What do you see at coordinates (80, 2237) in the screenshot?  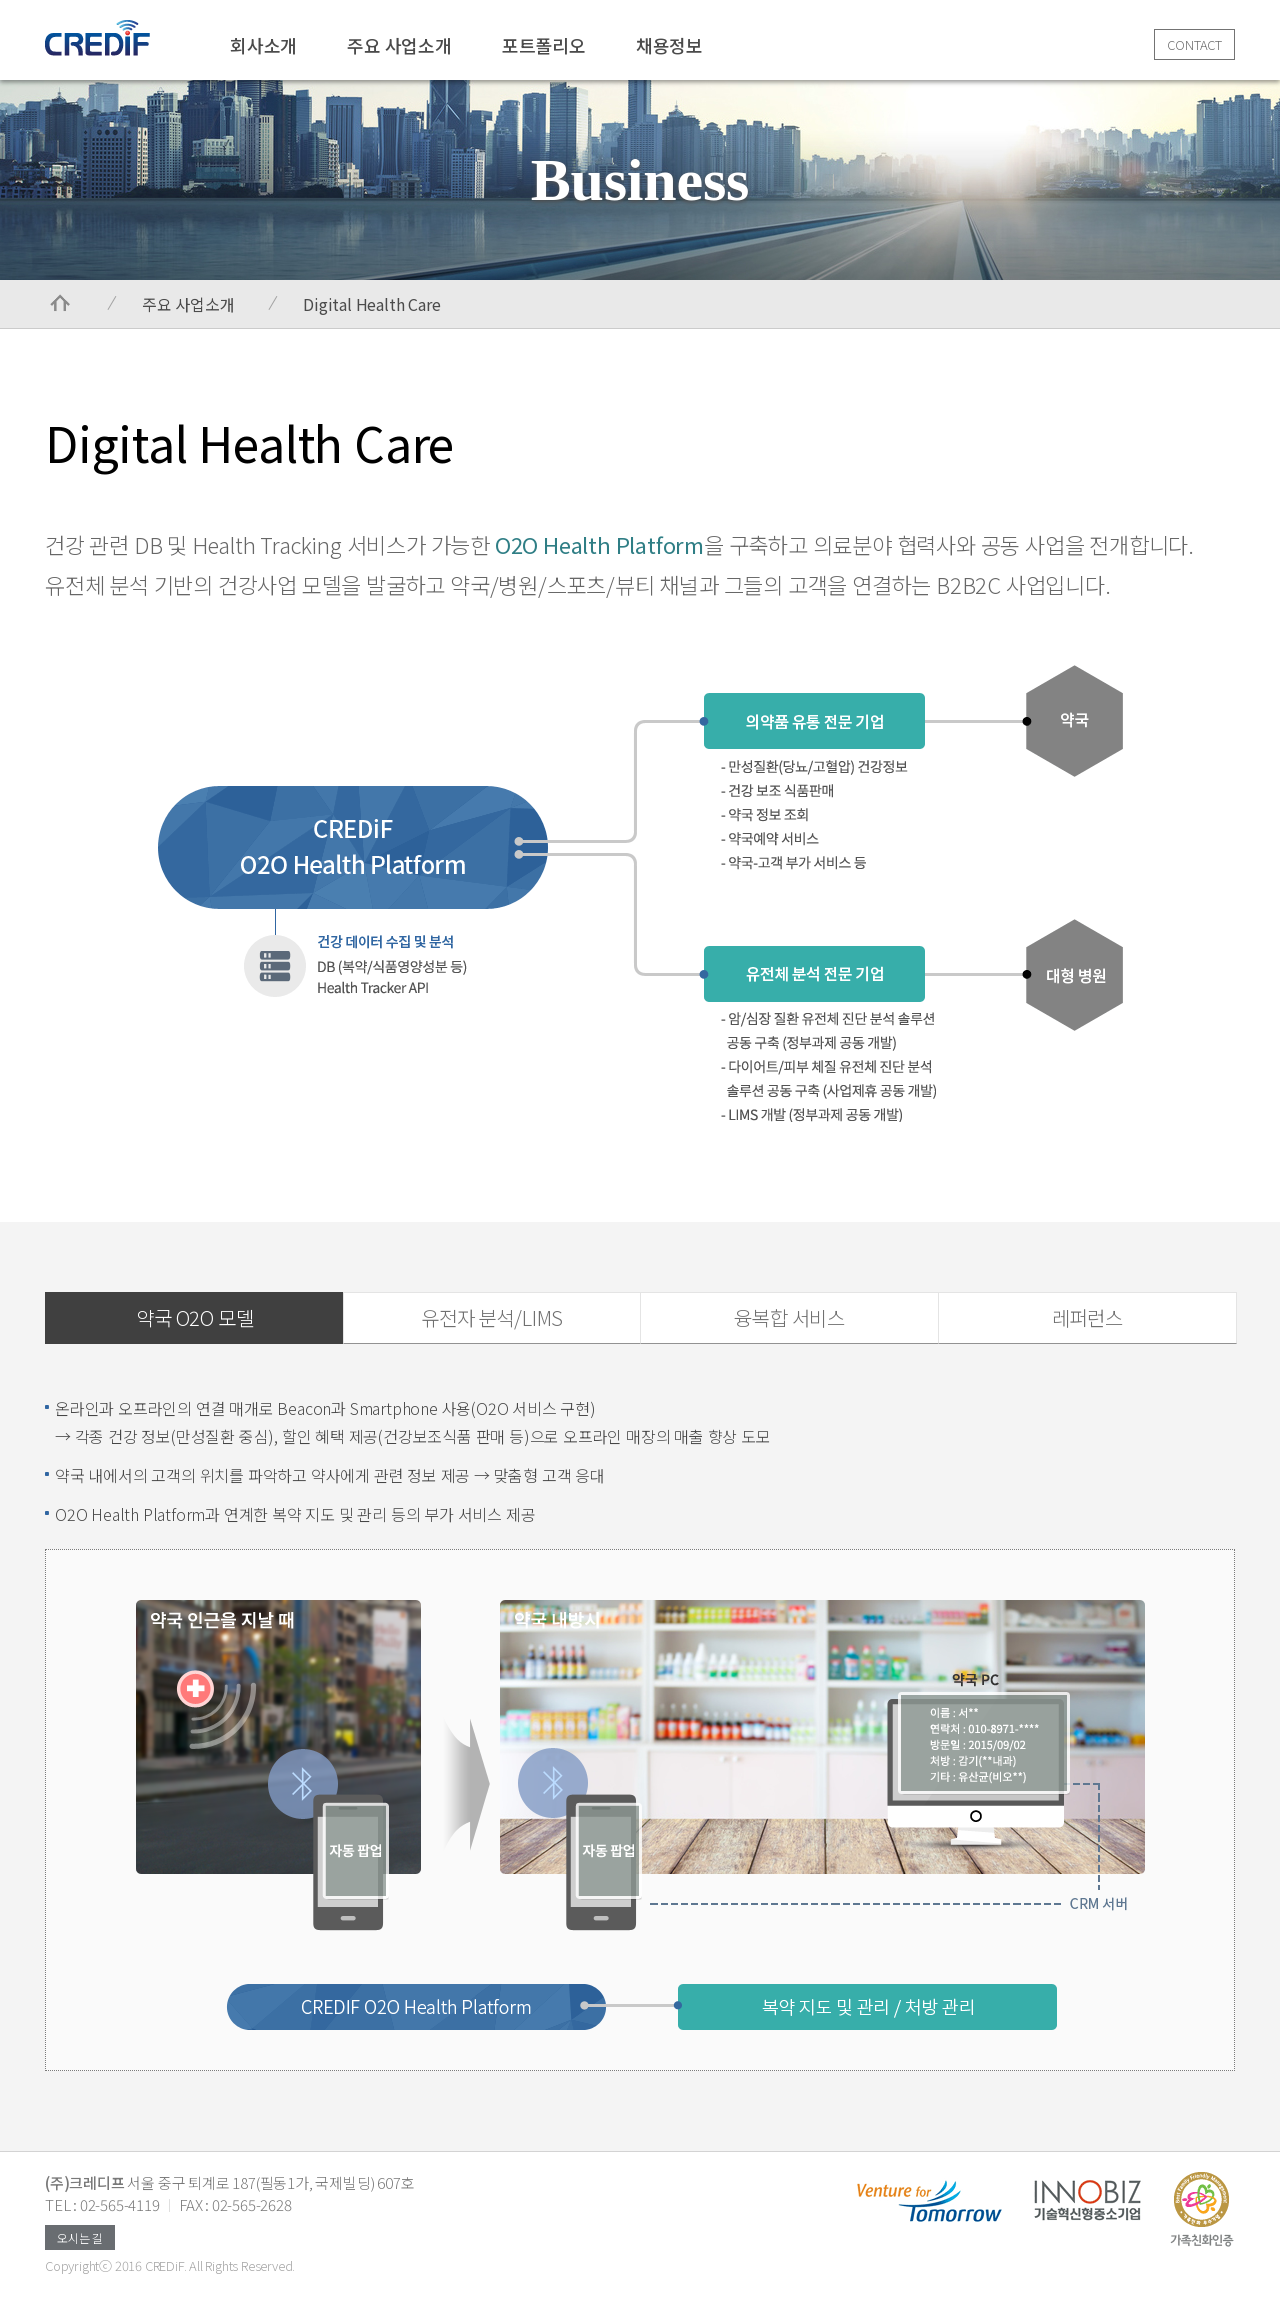 I see `오시는 길` at bounding box center [80, 2237].